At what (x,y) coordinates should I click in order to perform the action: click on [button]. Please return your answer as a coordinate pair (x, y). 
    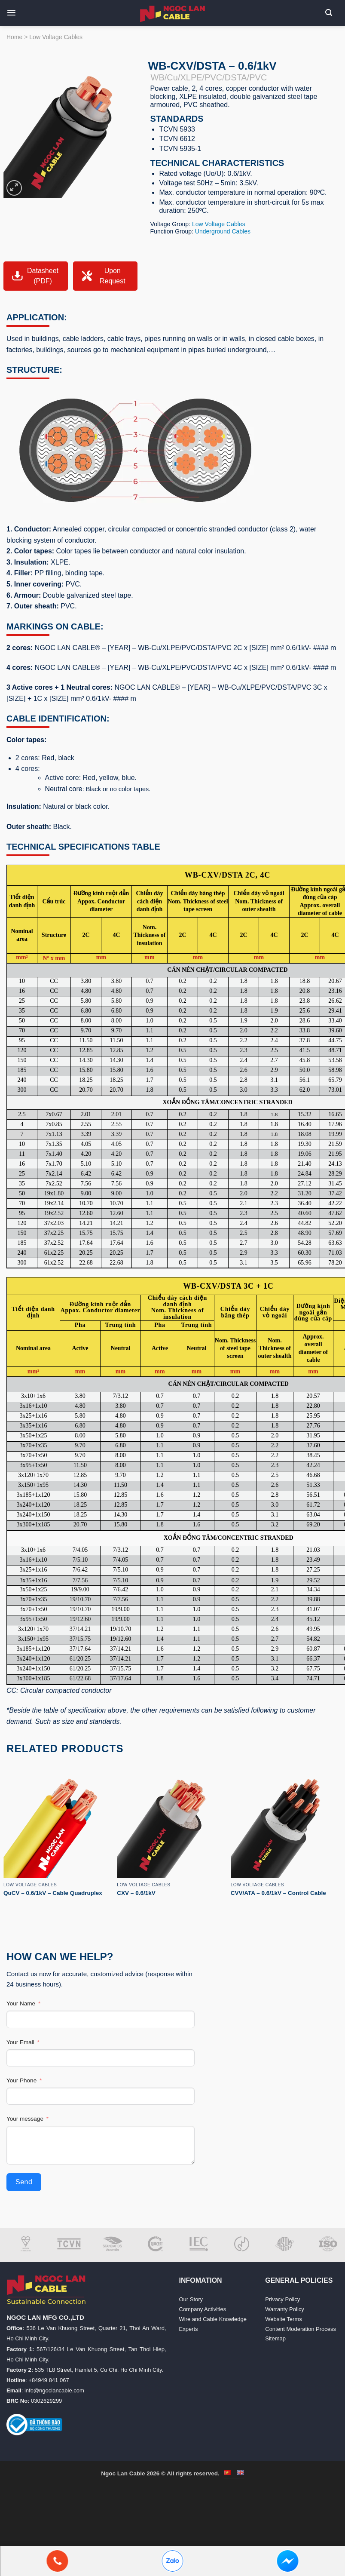
    Looking at the image, I should click on (14, 13).